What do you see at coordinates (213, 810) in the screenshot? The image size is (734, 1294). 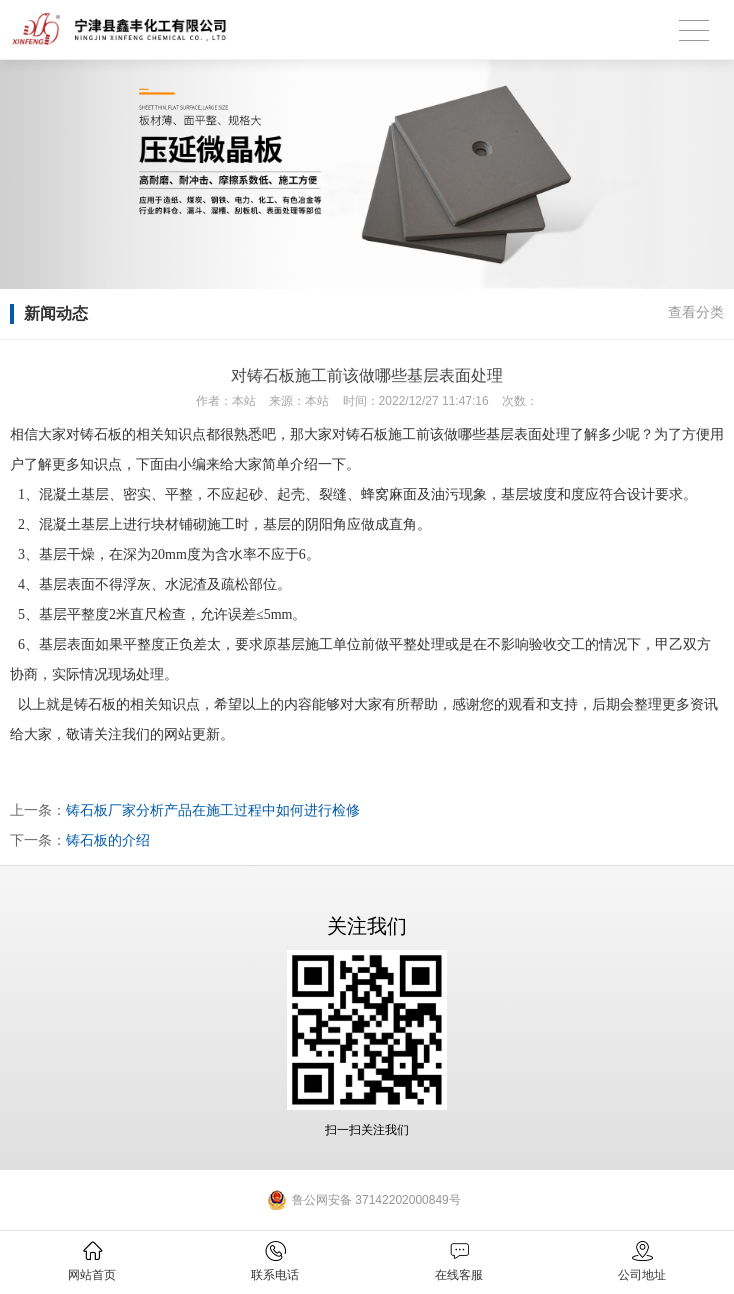 I see `铸石板厂家分析产品在施工过程中如何进行检修` at bounding box center [213, 810].